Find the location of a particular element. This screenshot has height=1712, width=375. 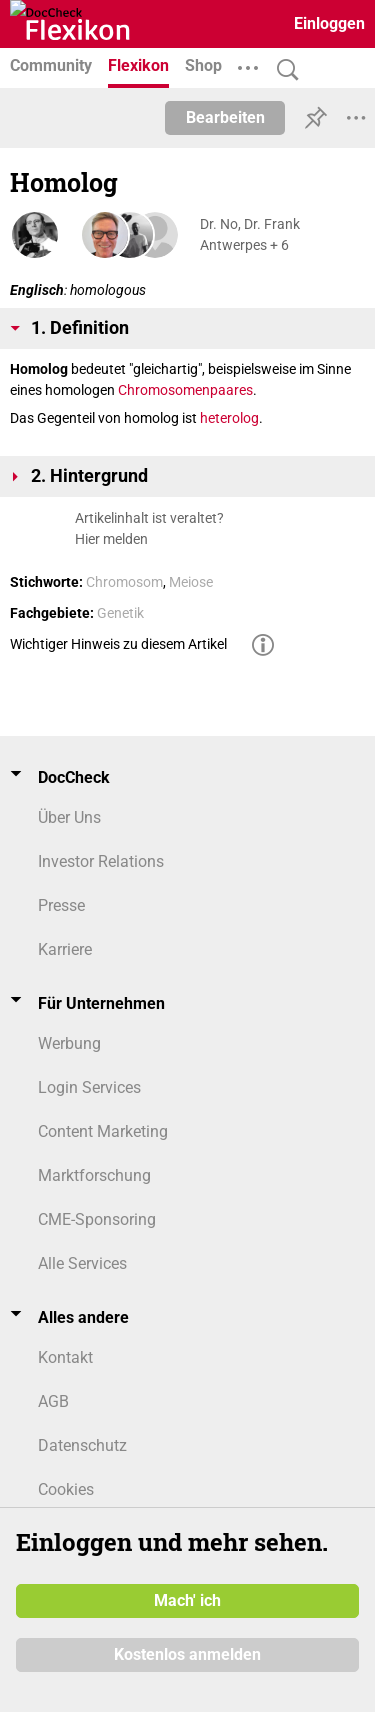

Einloggen is located at coordinates (329, 23).